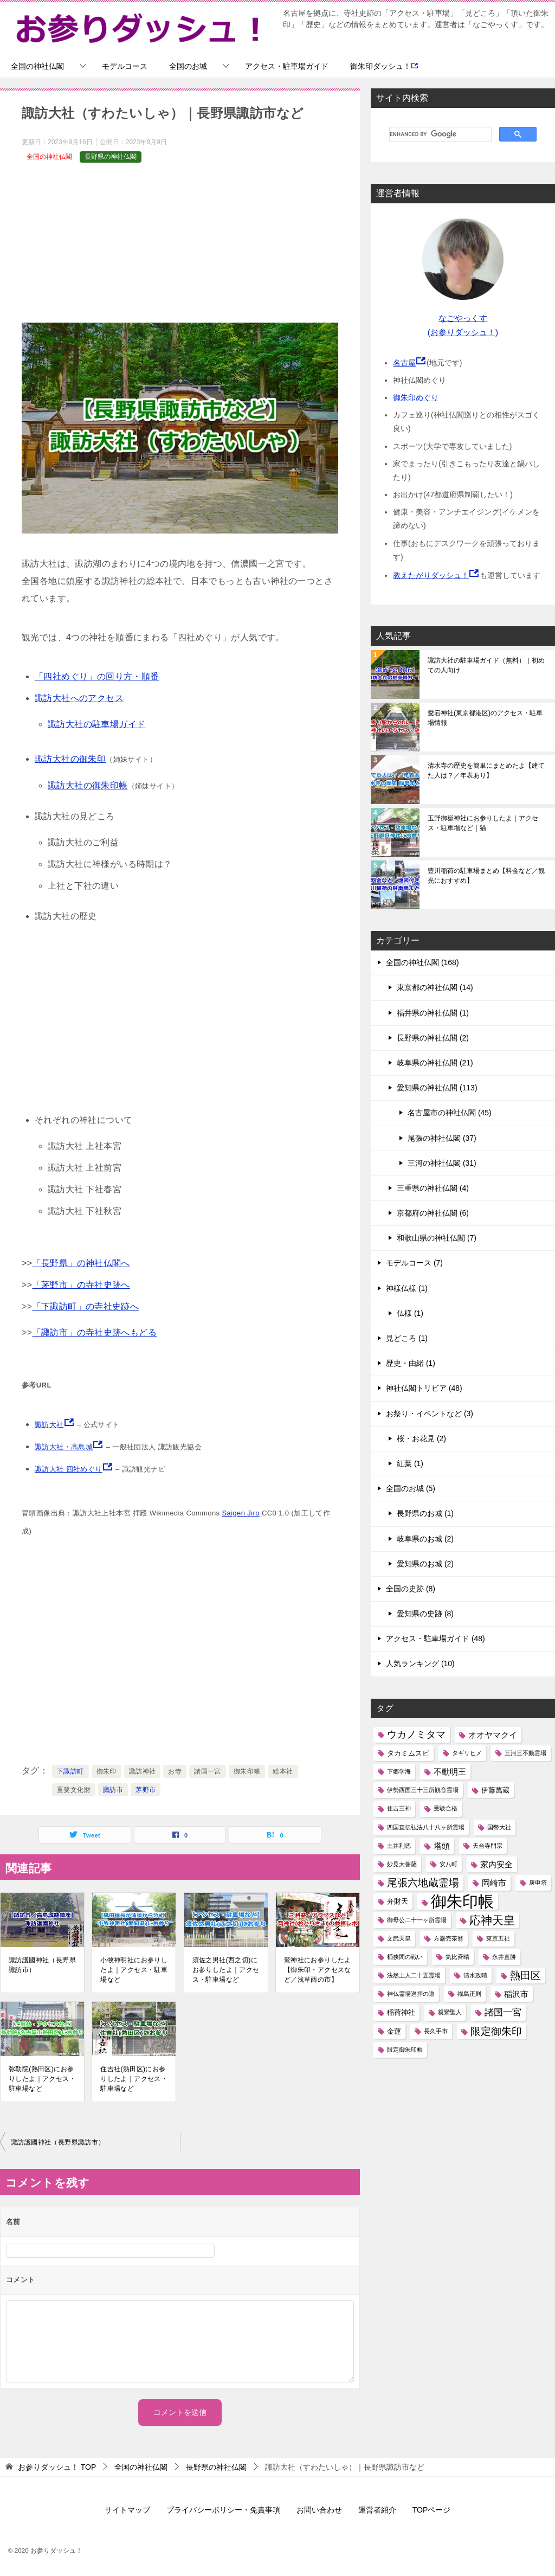 This screenshot has width=555, height=2576. Describe the element at coordinates (492, 1734) in the screenshot. I see `オオヤマクイ [オオヤマクイ (3個の項目)]` at that location.